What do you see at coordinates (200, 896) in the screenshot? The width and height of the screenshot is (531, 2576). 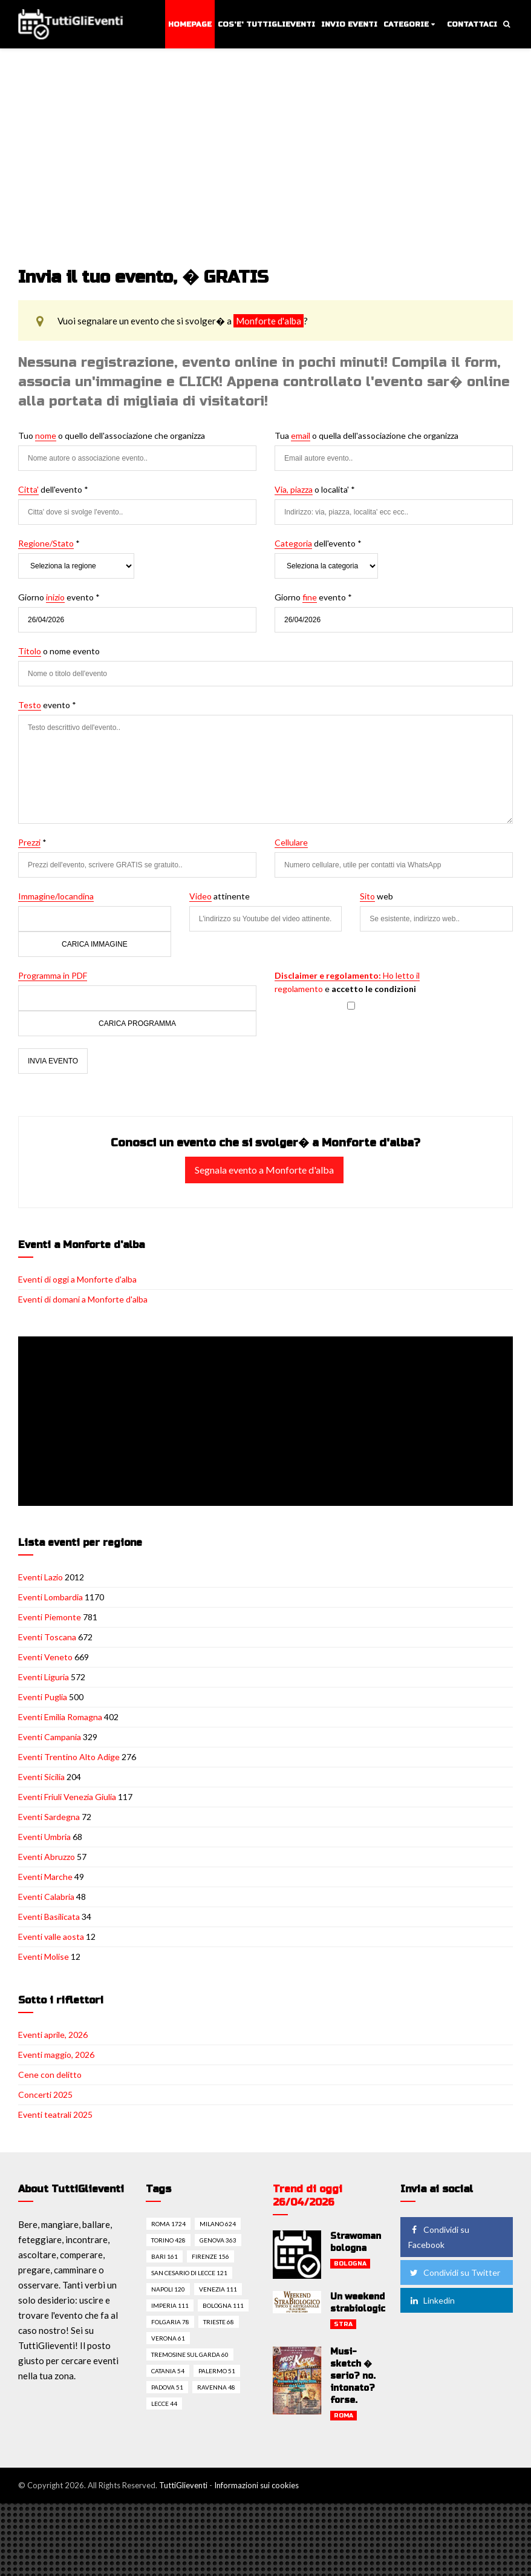 I see `Video` at bounding box center [200, 896].